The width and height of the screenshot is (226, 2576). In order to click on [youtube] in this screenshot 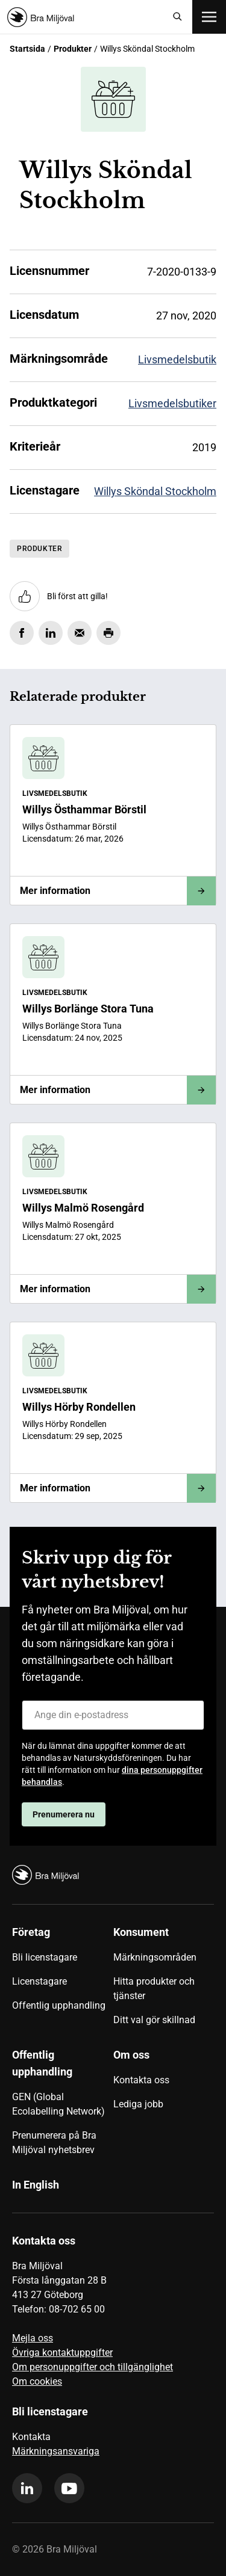, I will do `click(69, 2488)`.